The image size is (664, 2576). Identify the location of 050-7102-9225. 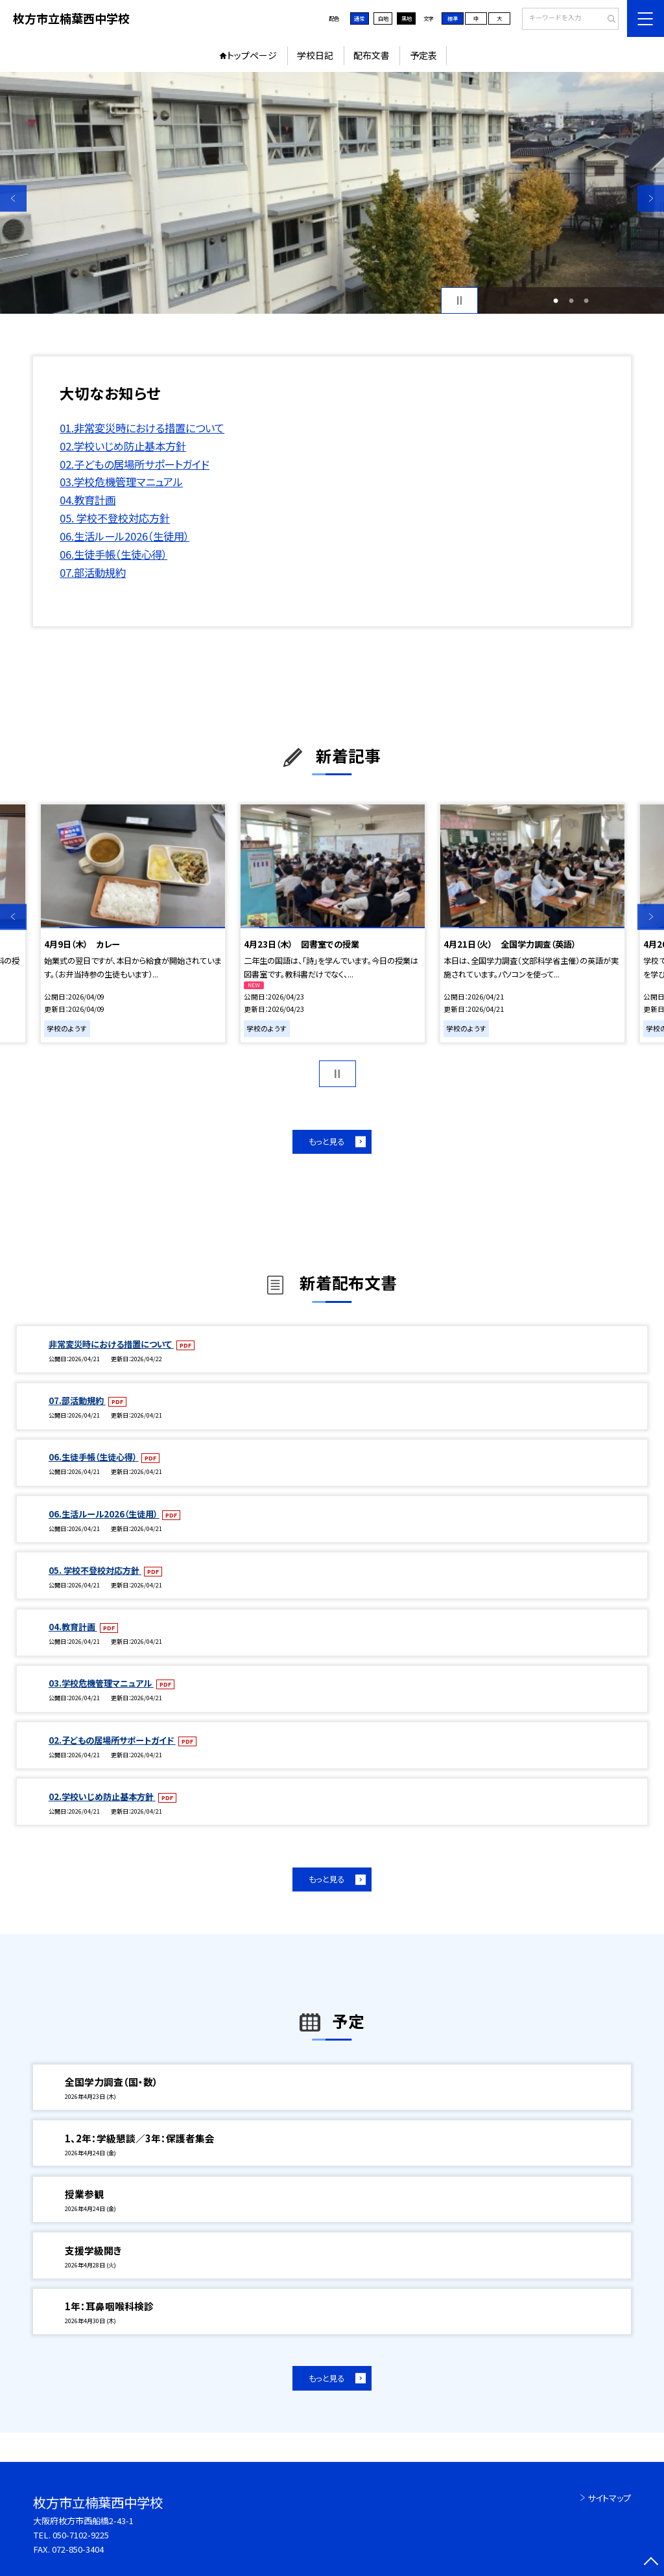
(81, 2535).